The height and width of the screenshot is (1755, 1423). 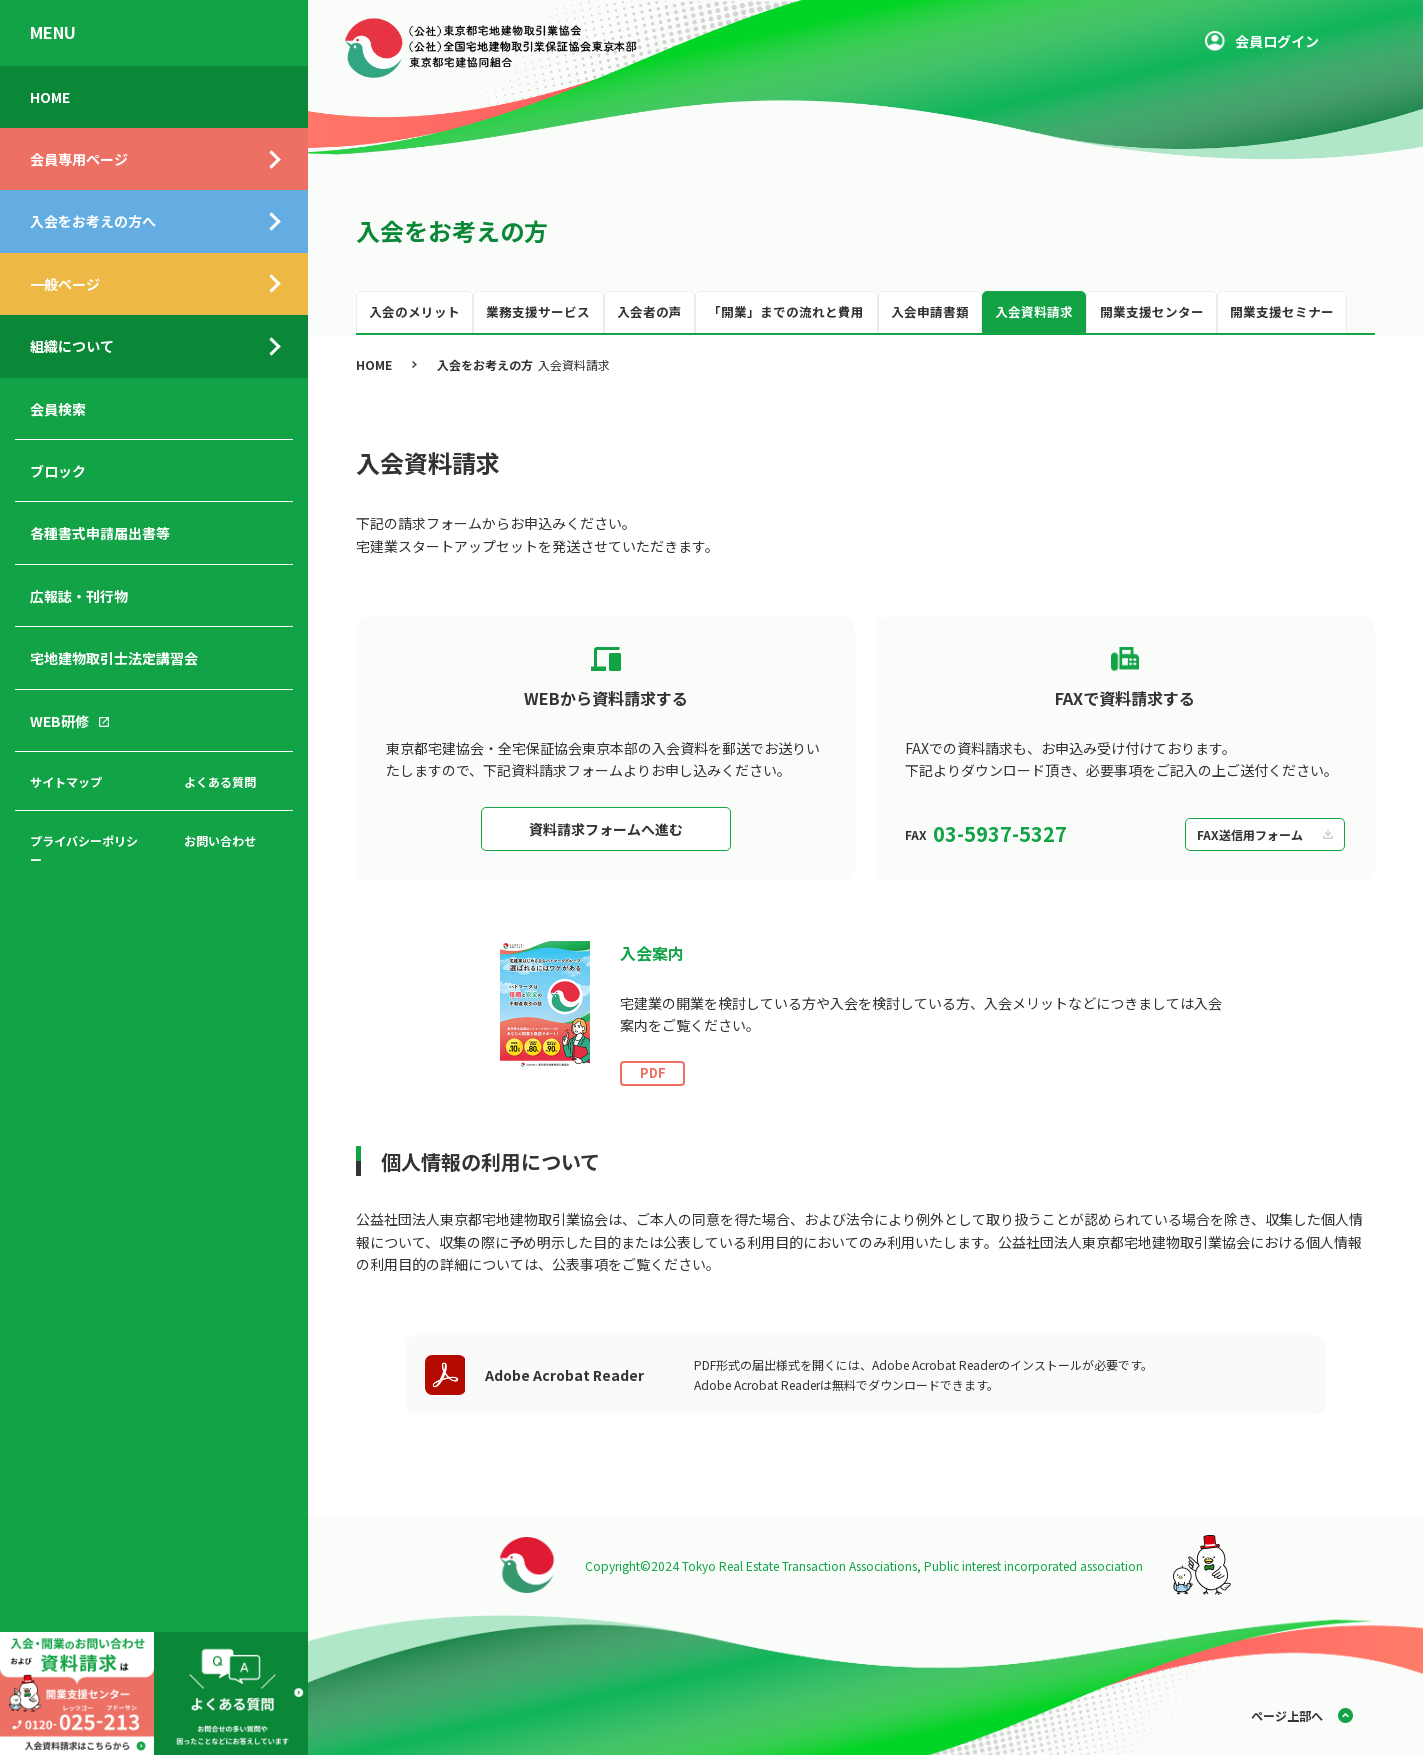 What do you see at coordinates (50, 97) in the screenshot?
I see `HOME` at bounding box center [50, 97].